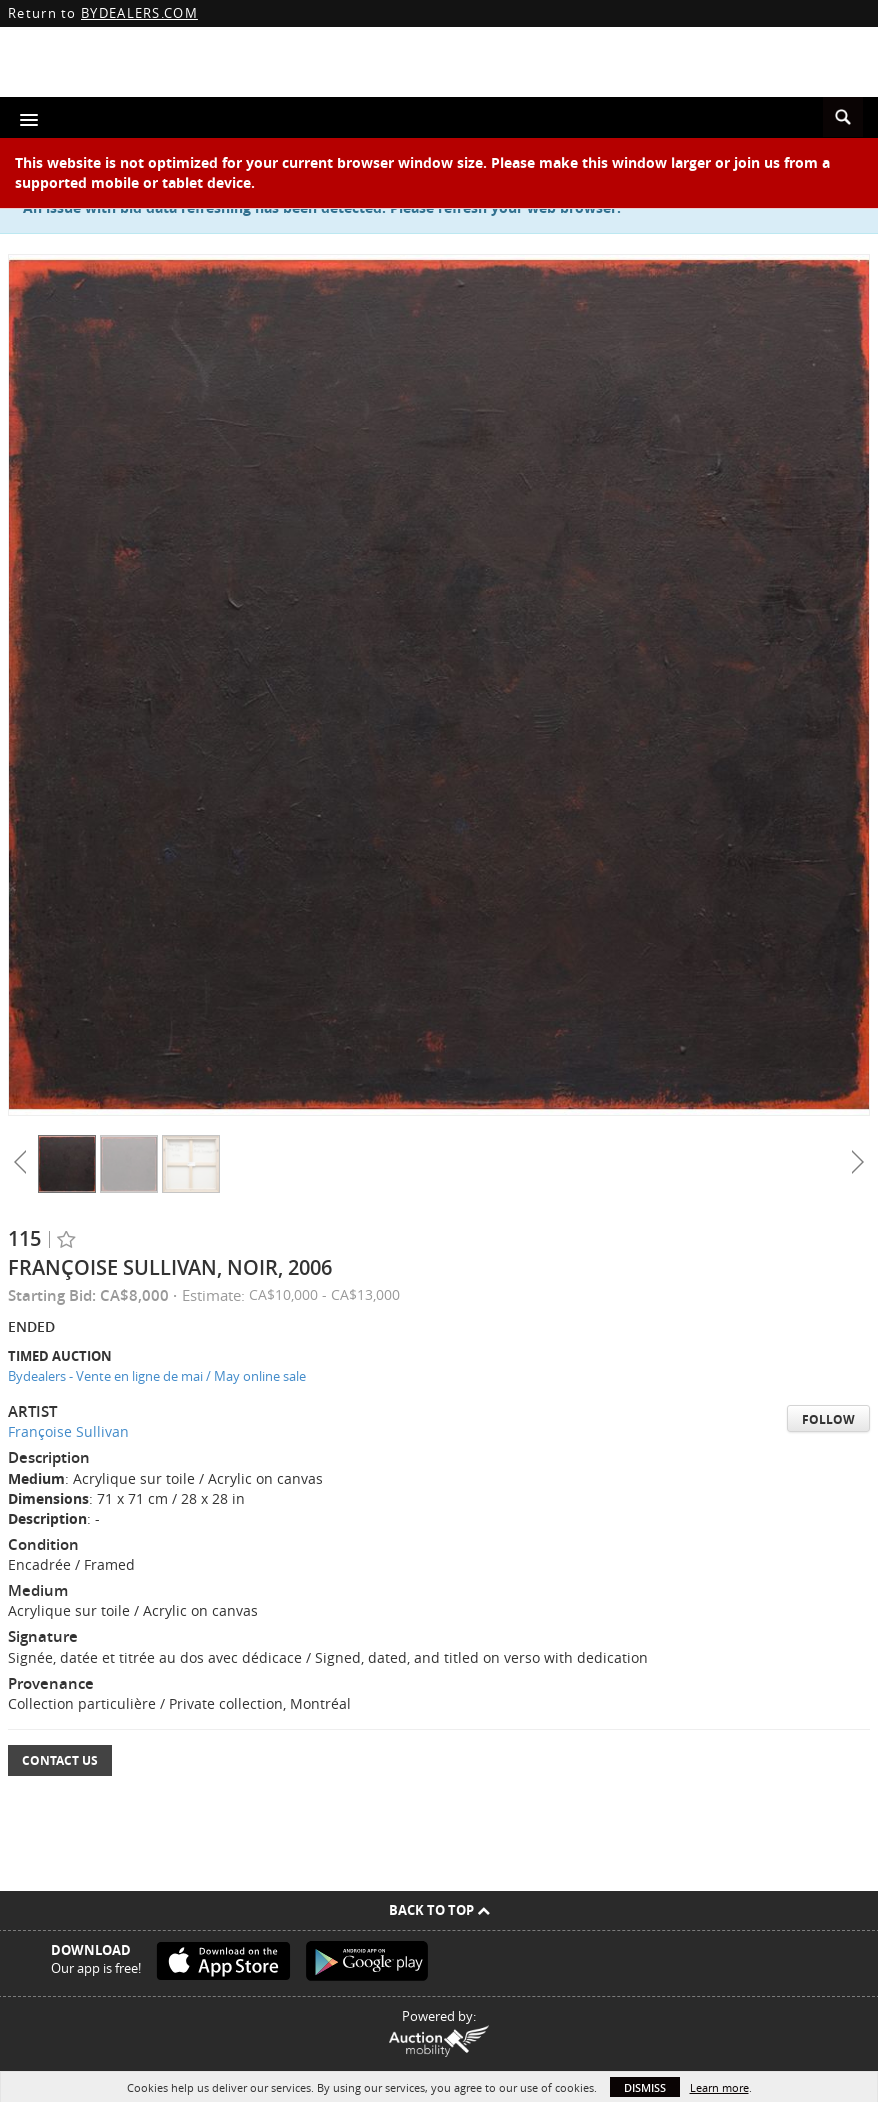 Image resolution: width=878 pixels, height=2102 pixels. What do you see at coordinates (68, 1431) in the screenshot?
I see `Françoise Sullivan` at bounding box center [68, 1431].